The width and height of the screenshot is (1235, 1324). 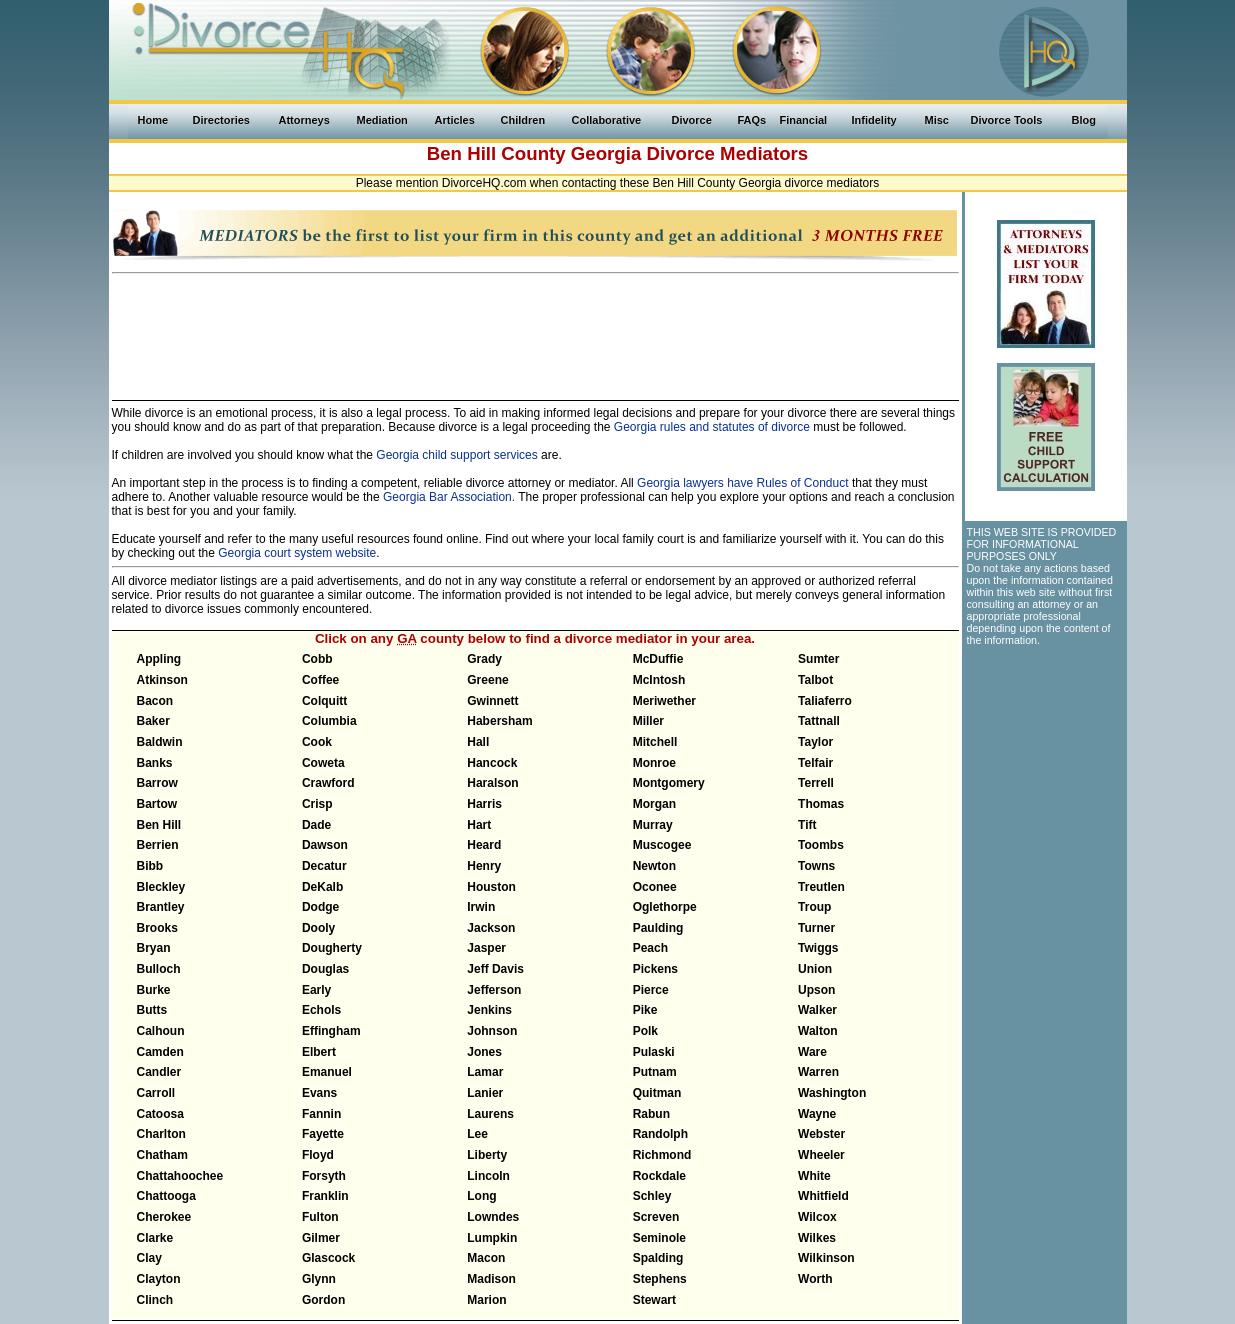 What do you see at coordinates (662, 845) in the screenshot?
I see `Muscogee` at bounding box center [662, 845].